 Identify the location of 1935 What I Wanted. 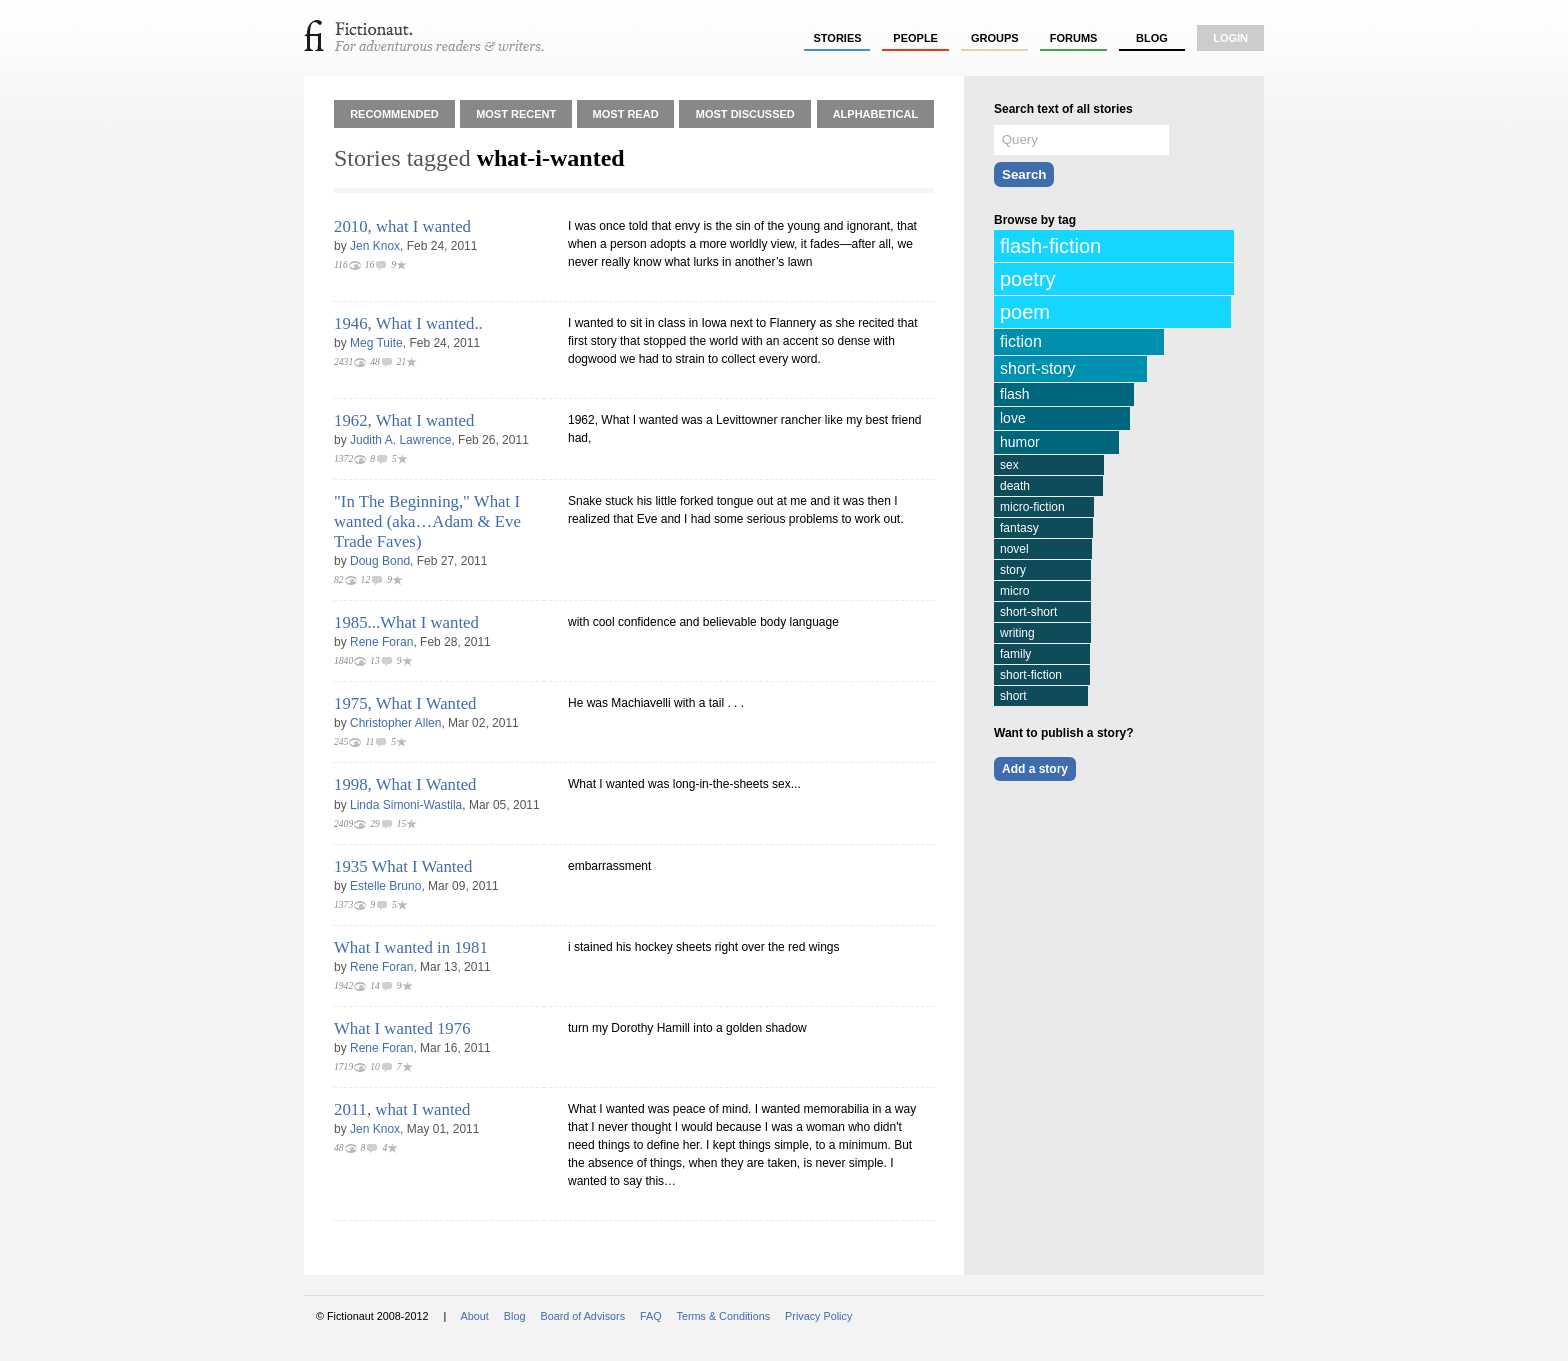
(403, 866).